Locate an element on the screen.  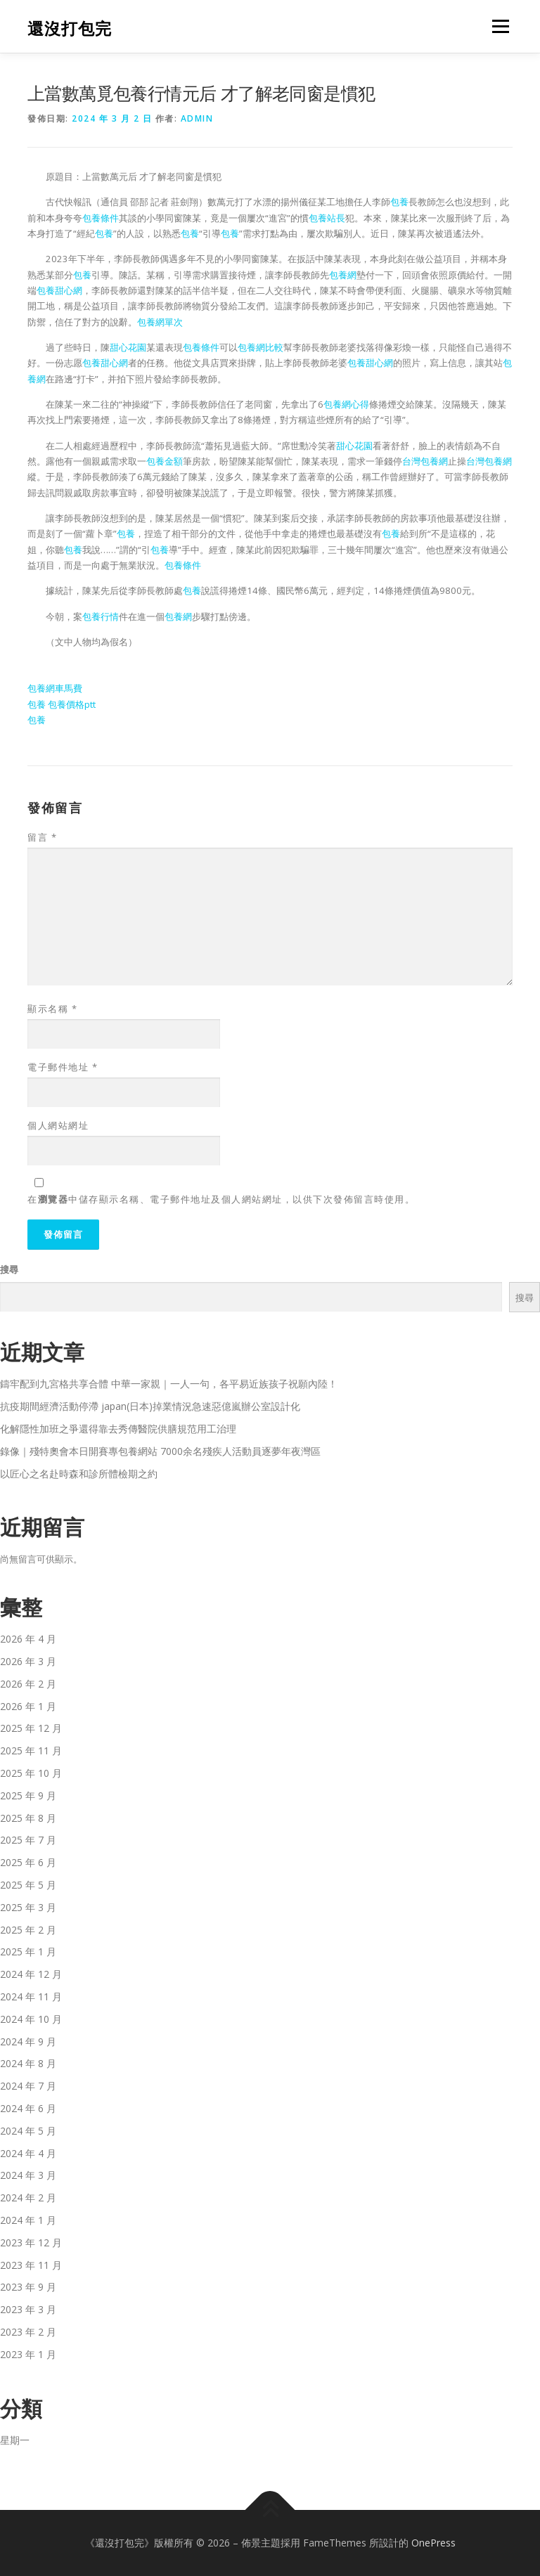
包養網比較 is located at coordinates (260, 347).